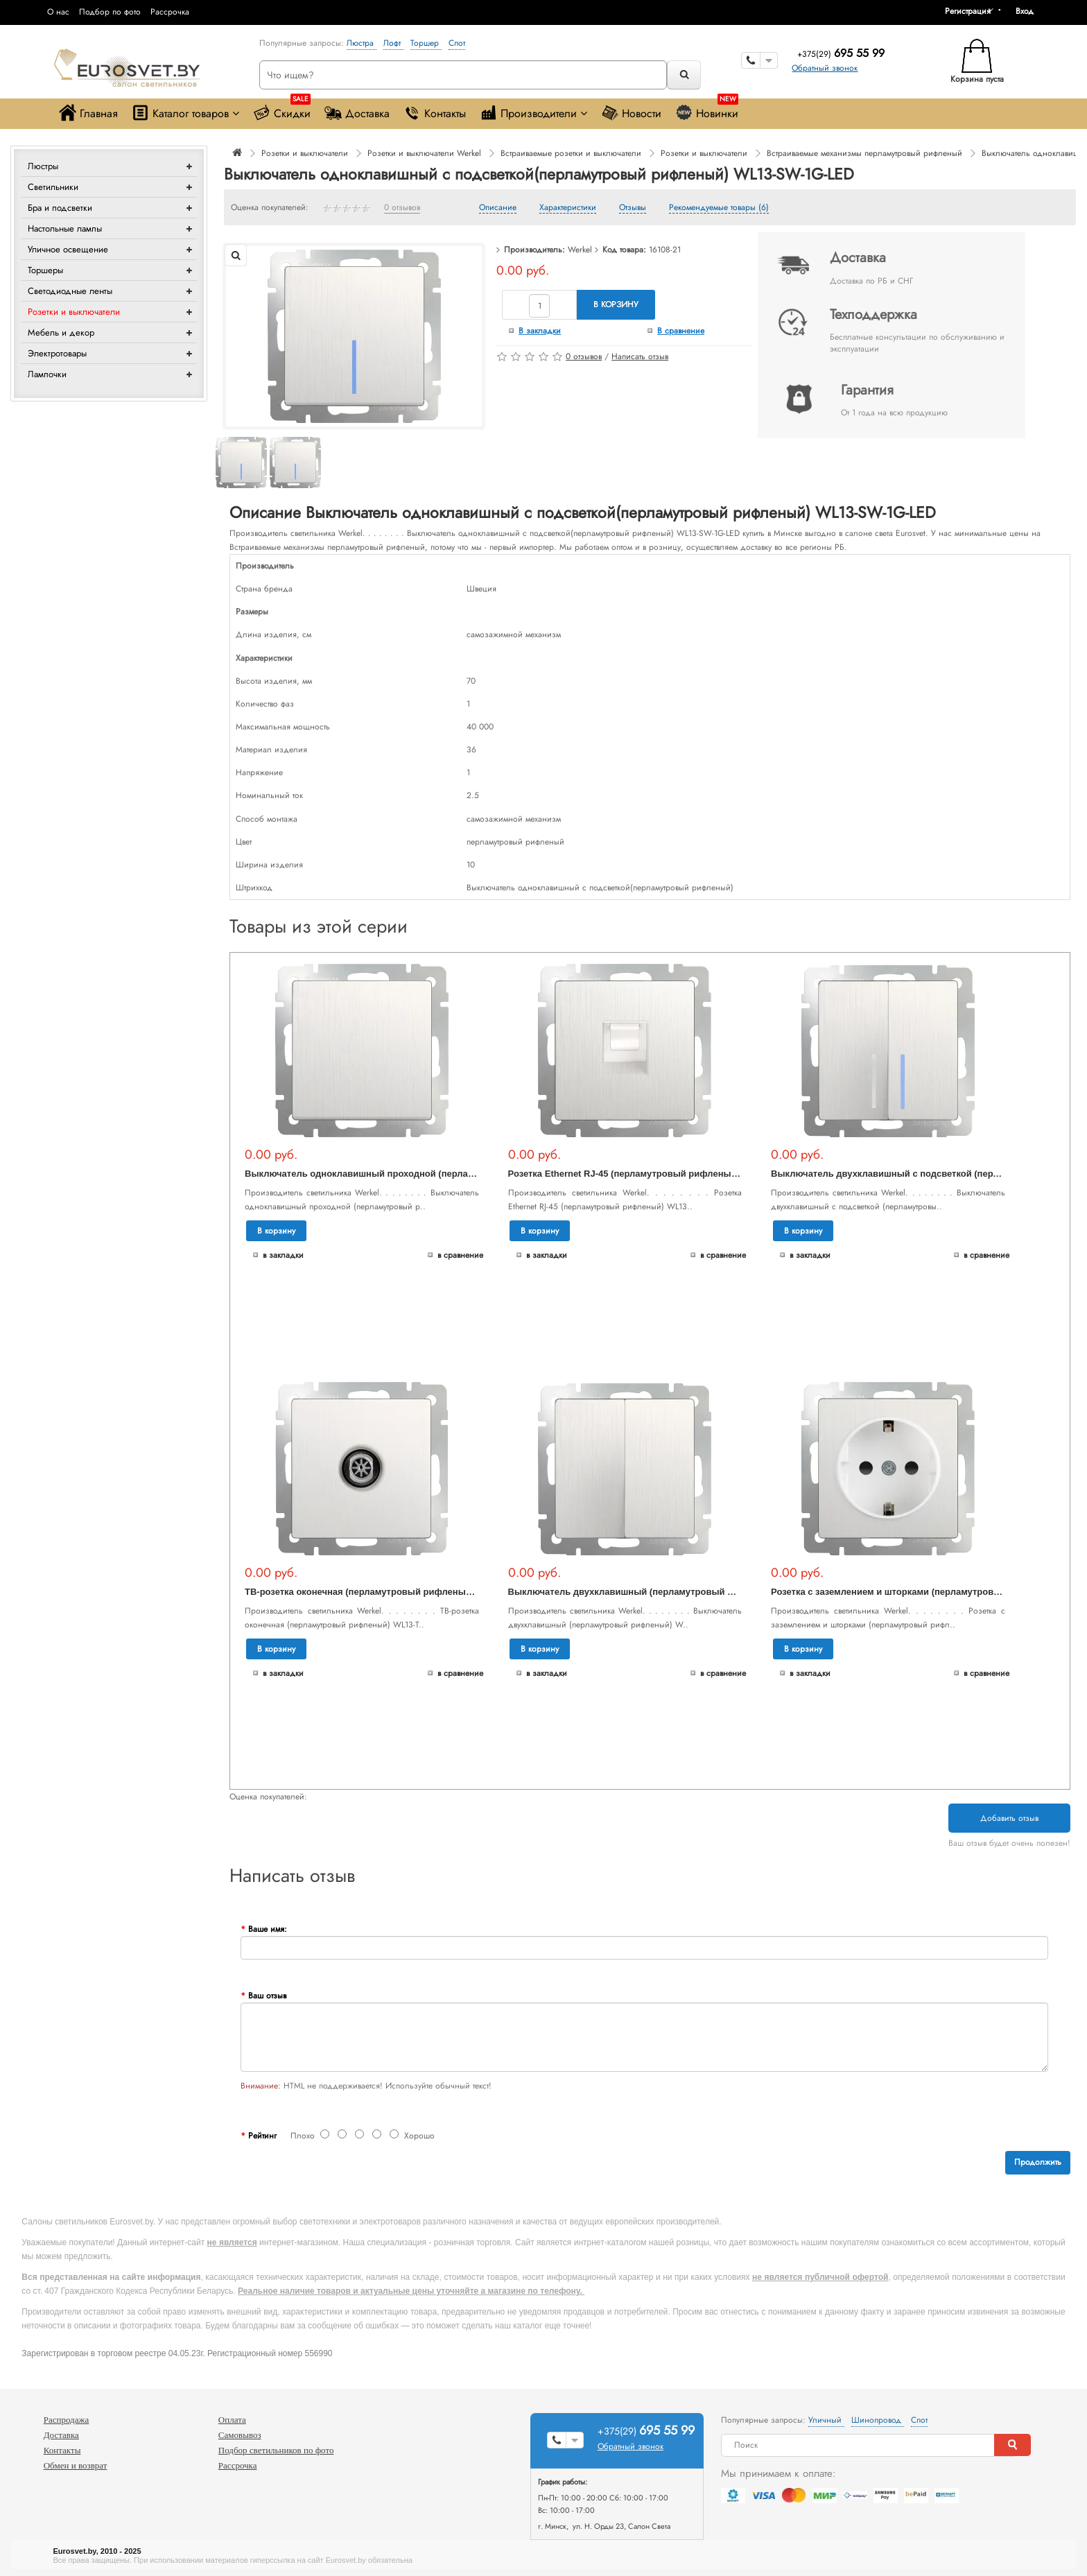  I want to click on Отзывы, so click(632, 208).